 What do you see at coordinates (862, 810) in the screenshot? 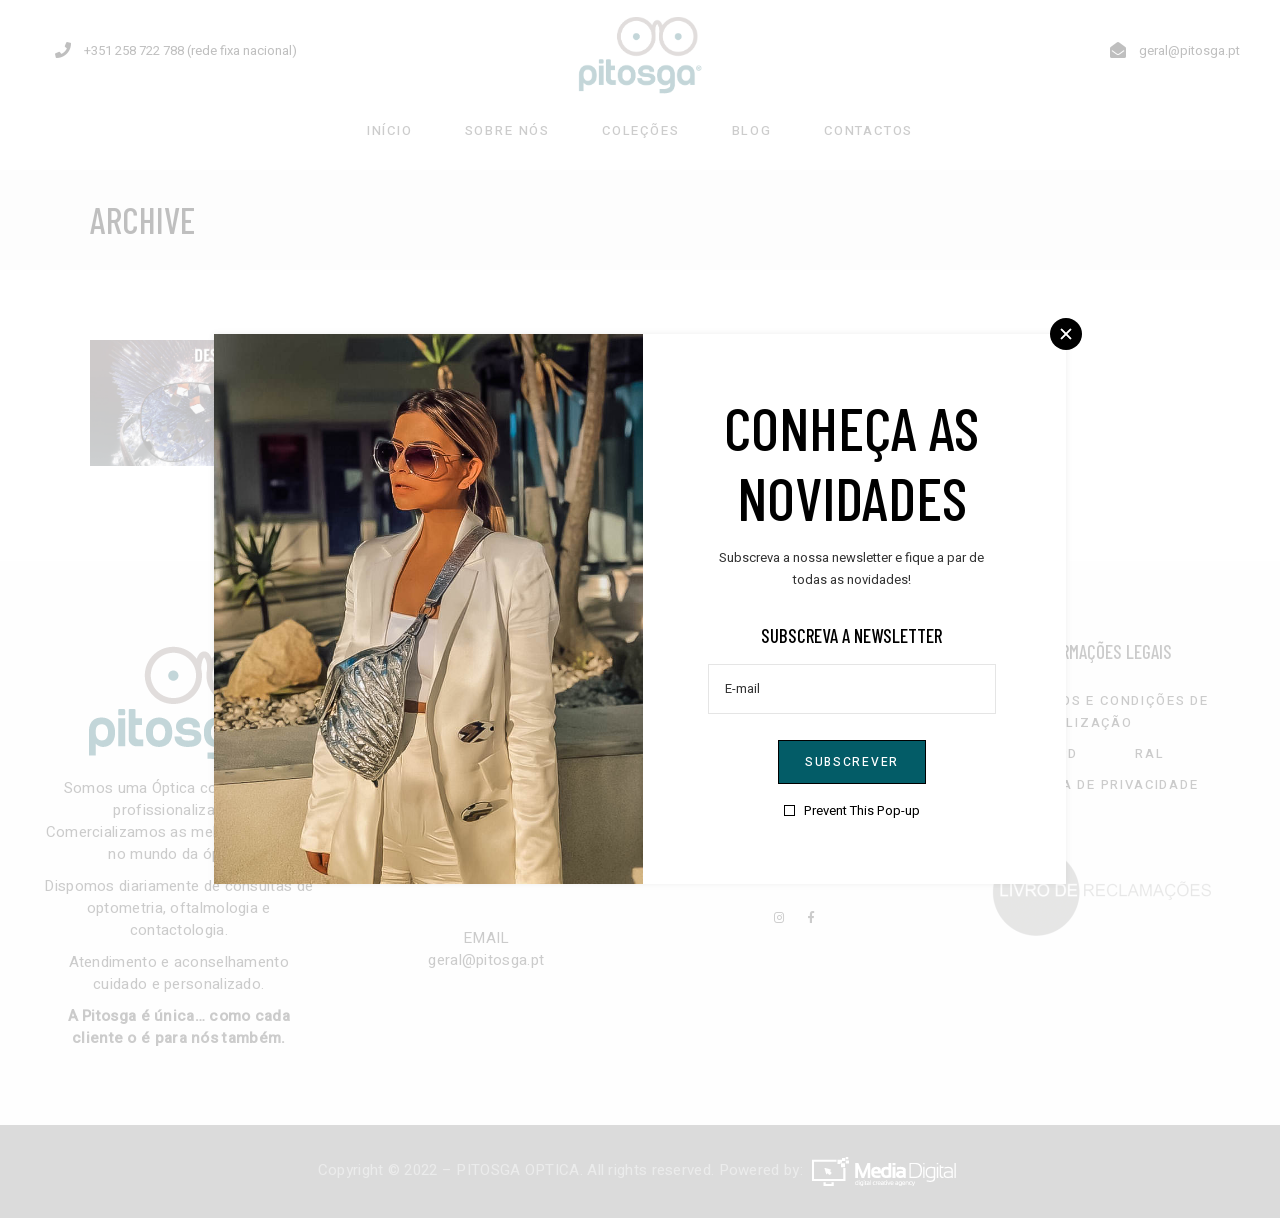
I see `Prevent This Pop-up` at bounding box center [862, 810].